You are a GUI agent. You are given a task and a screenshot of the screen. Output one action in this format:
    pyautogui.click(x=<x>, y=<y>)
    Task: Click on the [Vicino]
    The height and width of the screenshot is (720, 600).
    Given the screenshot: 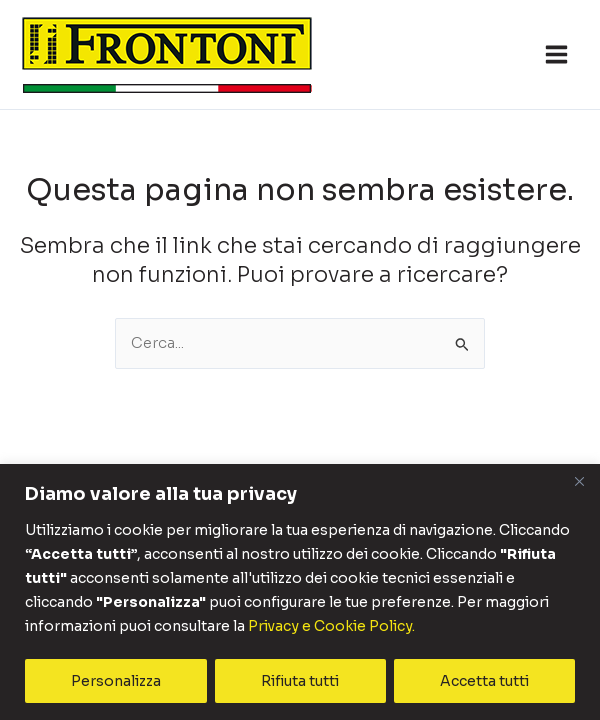 What is the action you would take?
    pyautogui.click(x=579, y=482)
    